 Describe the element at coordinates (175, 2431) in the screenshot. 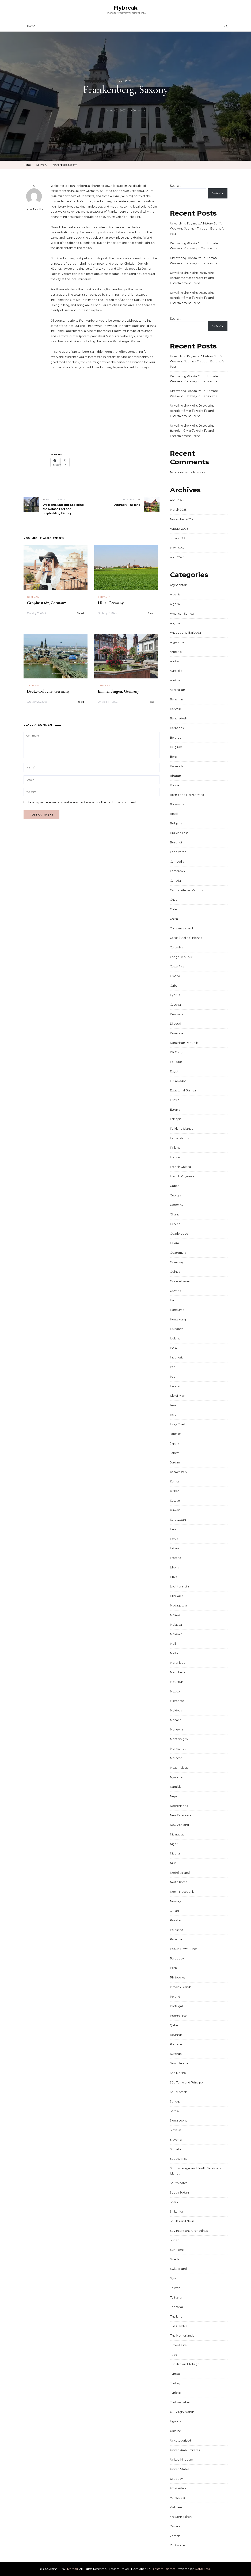

I see `Ukraine` at that location.